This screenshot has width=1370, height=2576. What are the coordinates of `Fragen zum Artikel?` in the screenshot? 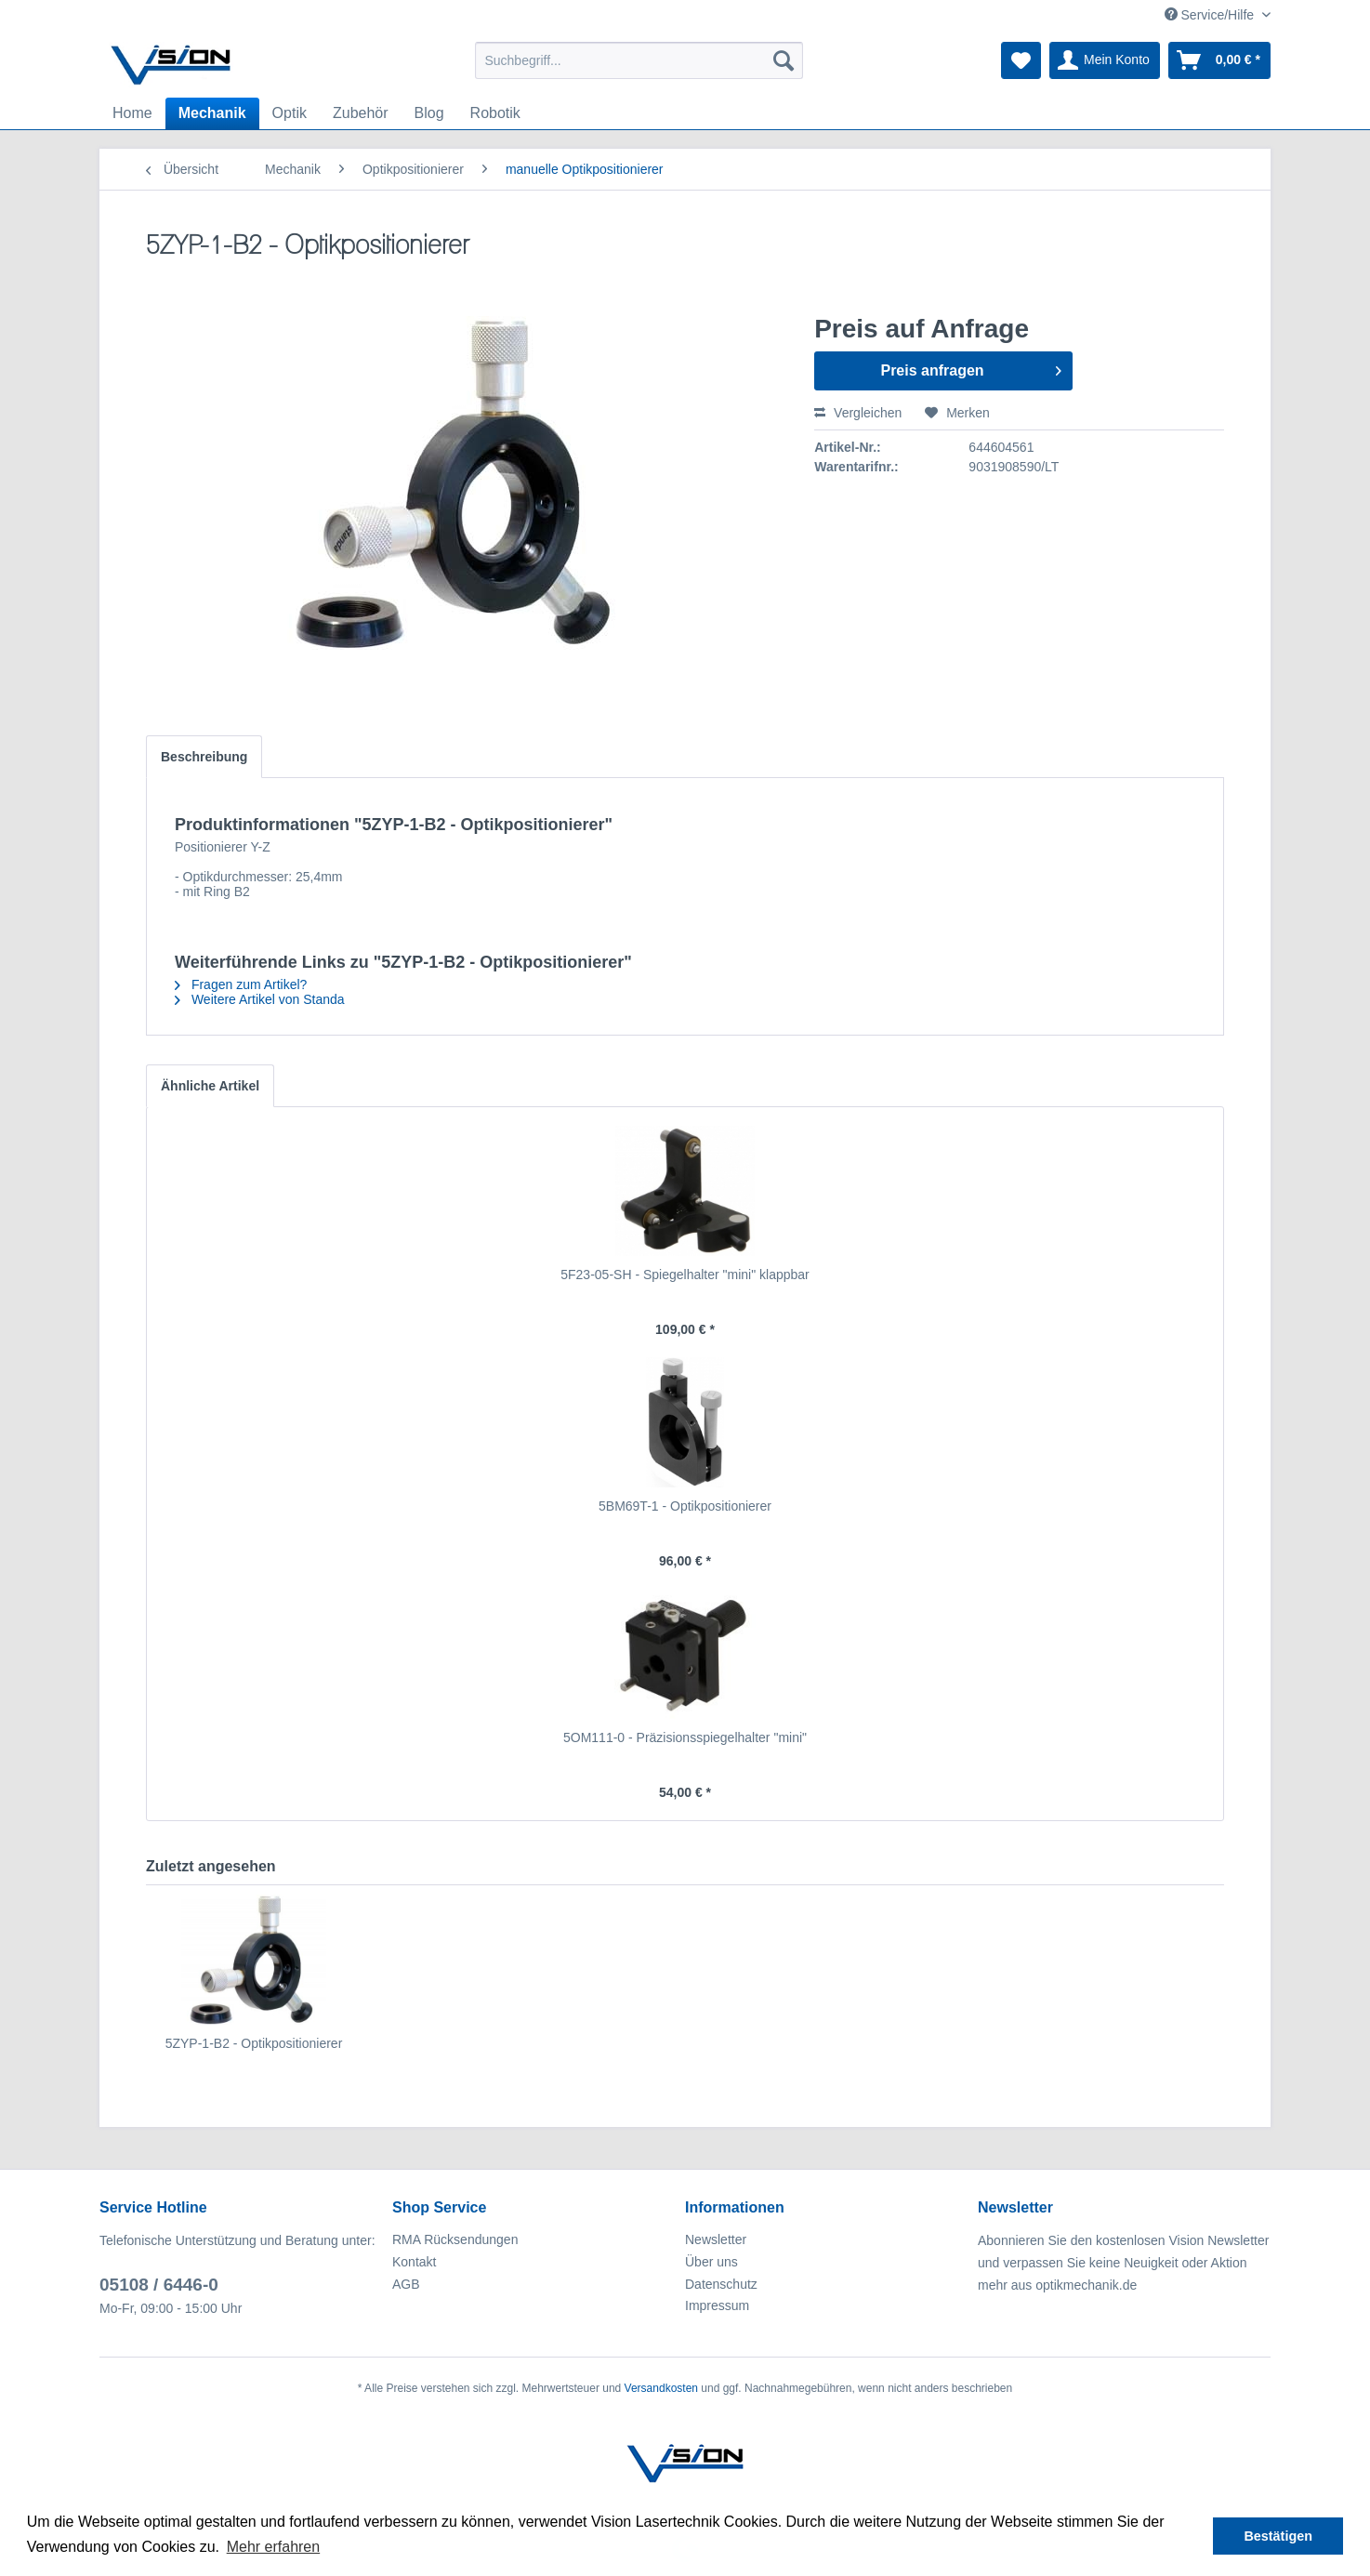 It's located at (241, 984).